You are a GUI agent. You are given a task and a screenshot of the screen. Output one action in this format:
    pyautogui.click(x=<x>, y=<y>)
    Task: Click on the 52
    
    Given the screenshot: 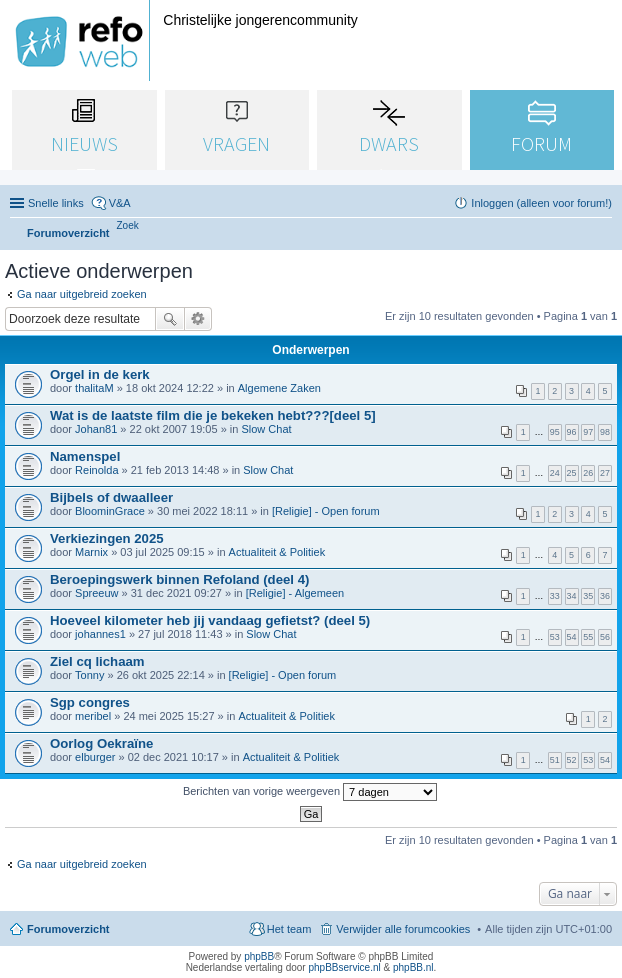 What is the action you would take?
    pyautogui.click(x=572, y=760)
    